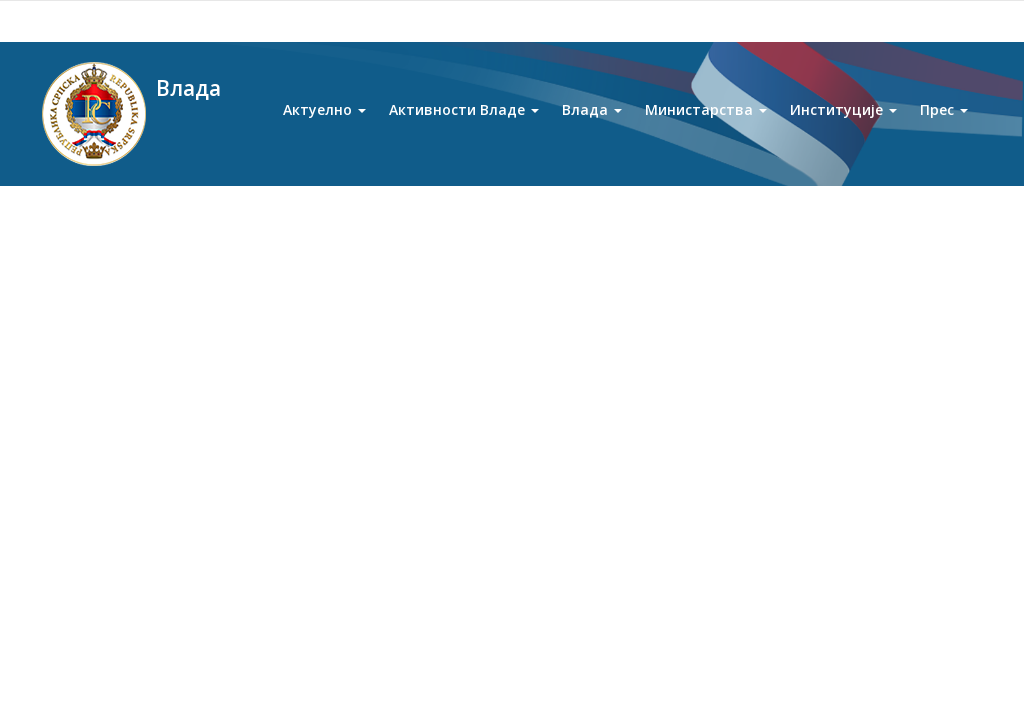 The height and width of the screenshot is (720, 1024). I want to click on Представништва, so click(115, 614).